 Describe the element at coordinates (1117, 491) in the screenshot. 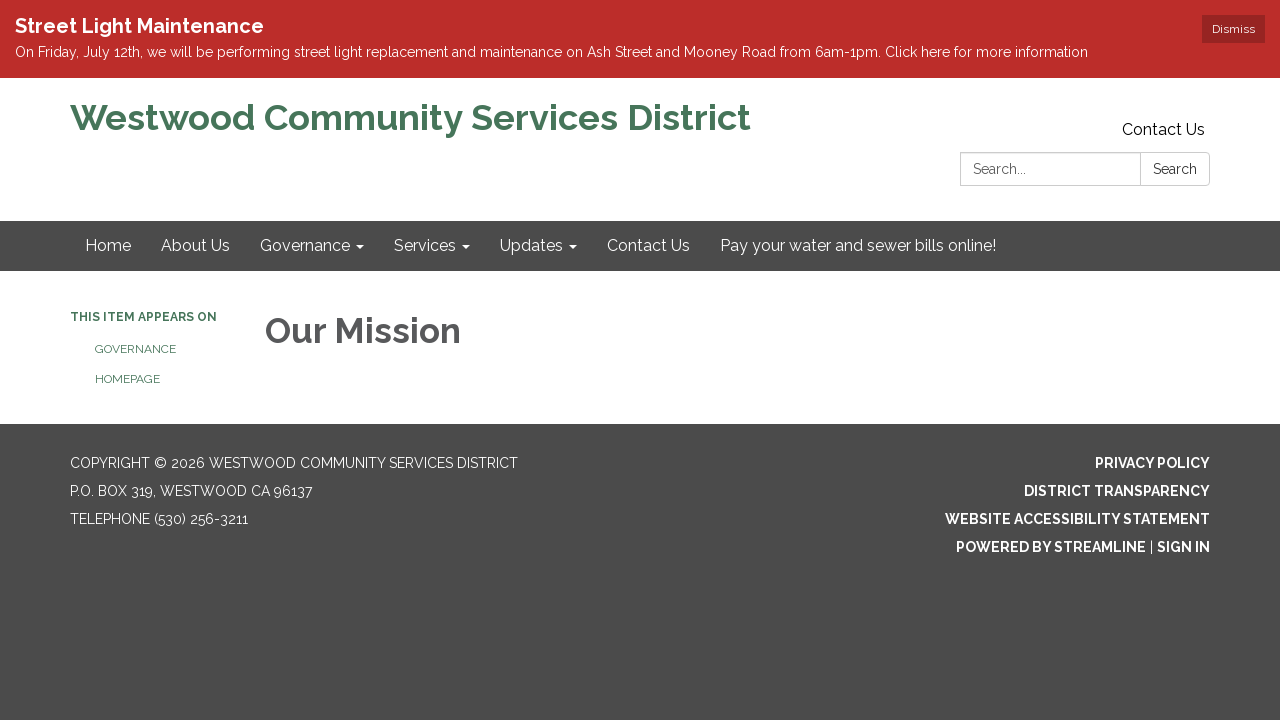

I see `District Transparency` at that location.